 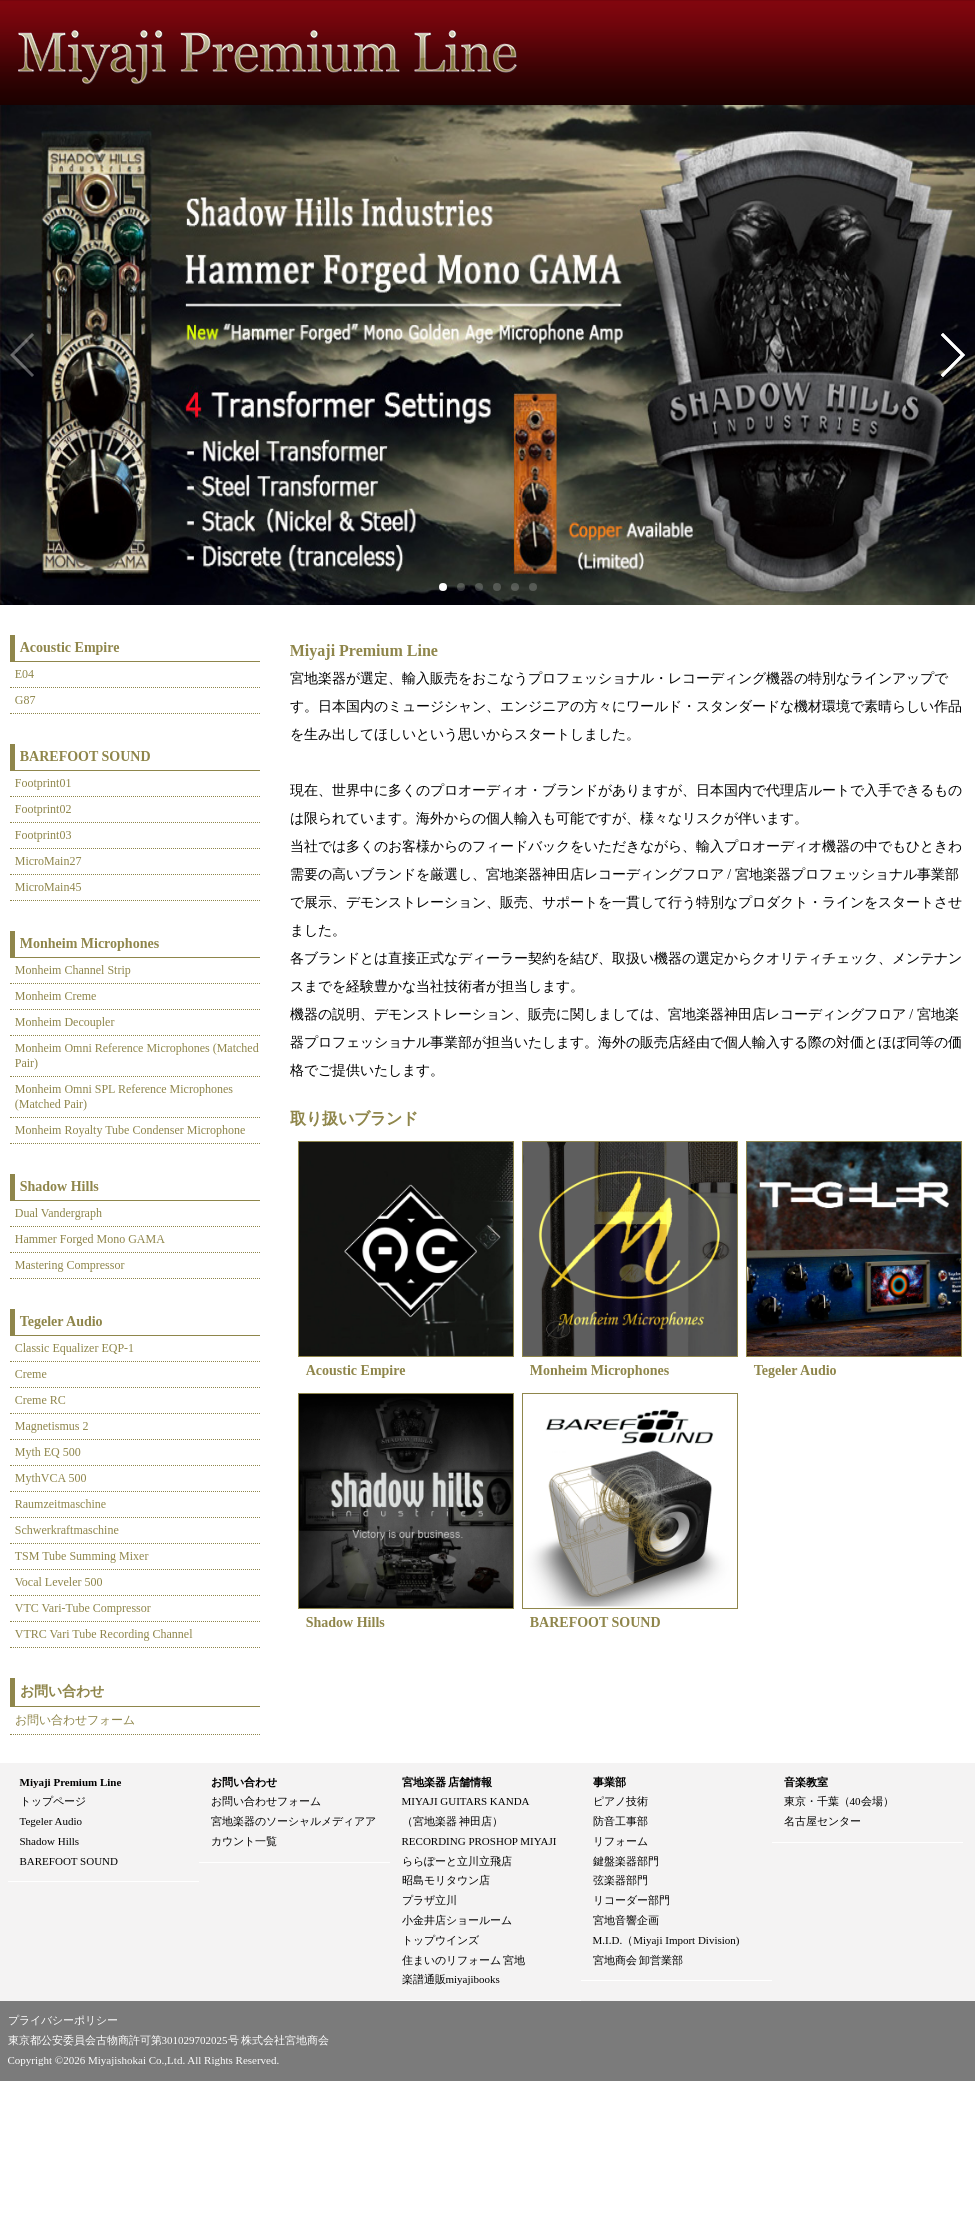 I want to click on 鍵盤楽器部門, so click(x=626, y=1861).